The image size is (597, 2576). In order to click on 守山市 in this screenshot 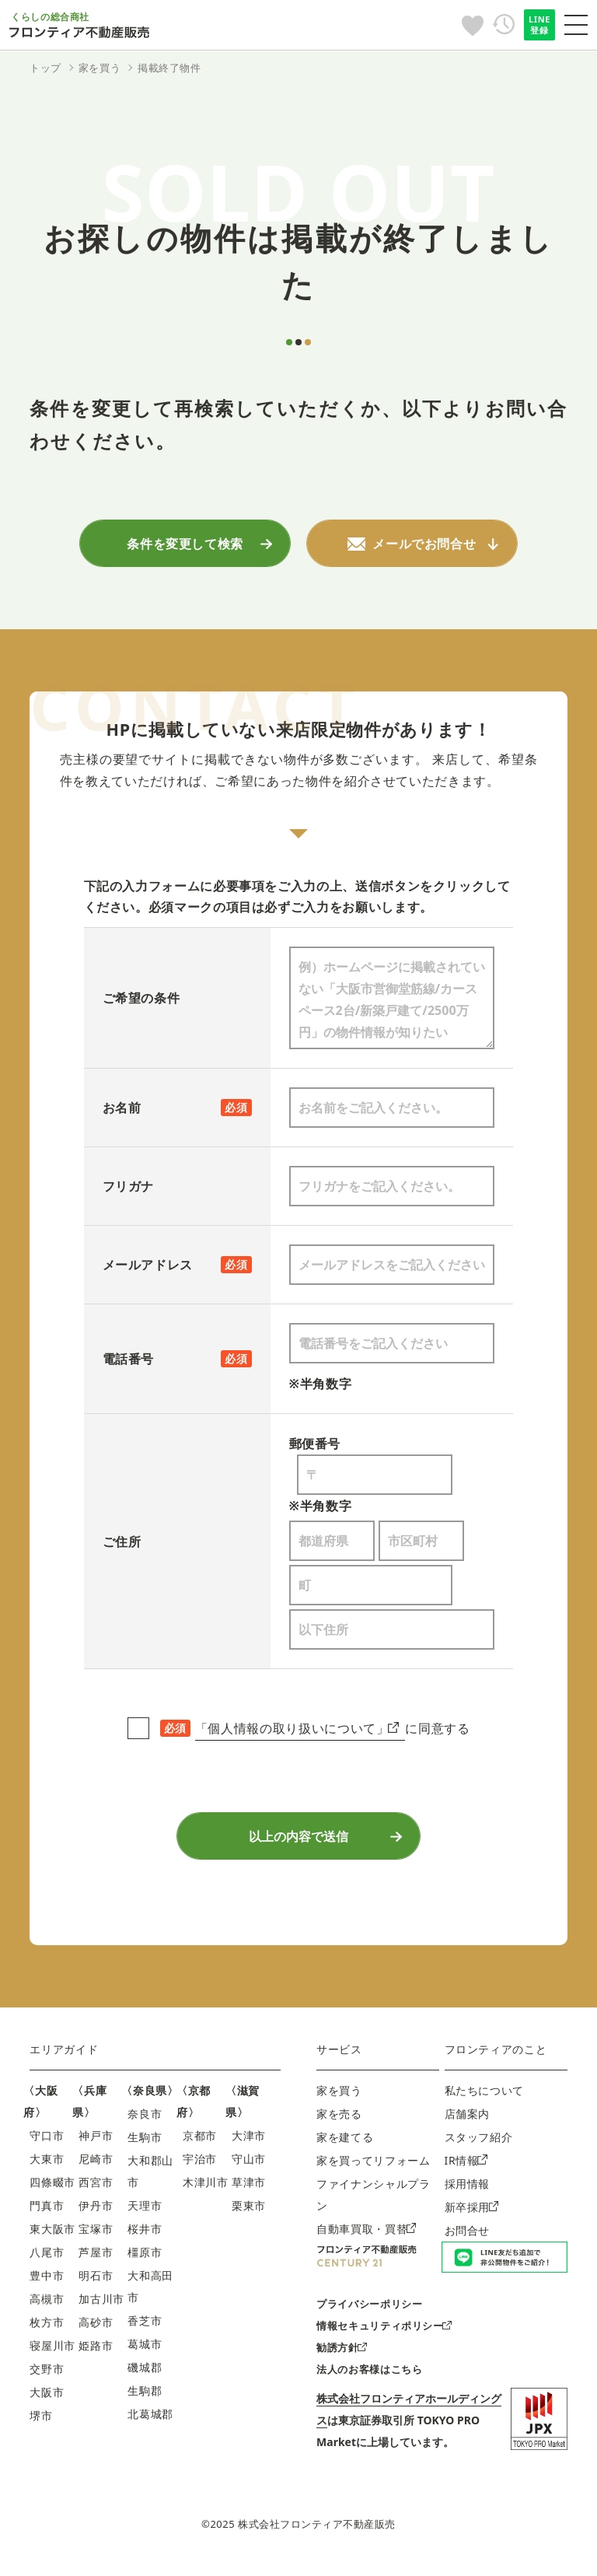, I will do `click(249, 2169)`.